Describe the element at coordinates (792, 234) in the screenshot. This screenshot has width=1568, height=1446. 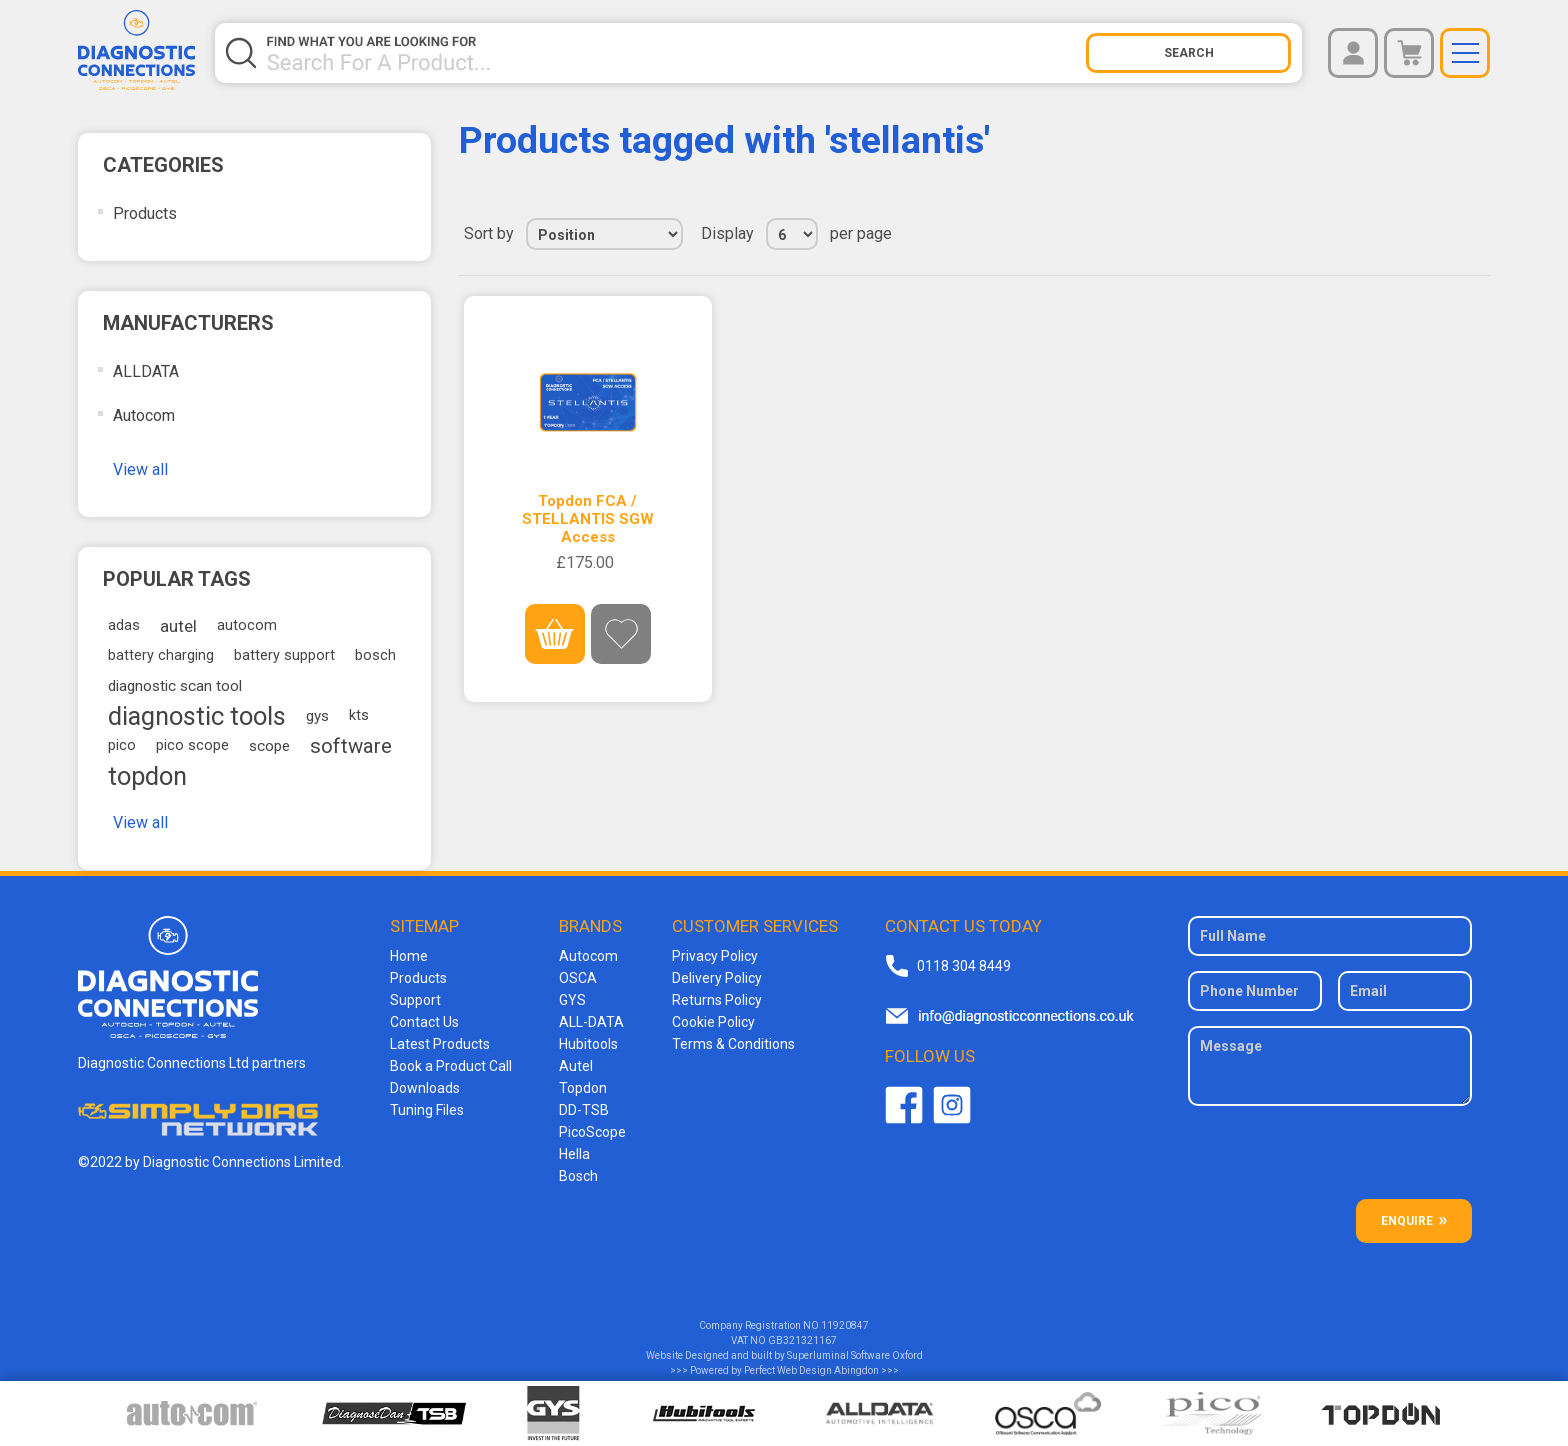
I see `[Select number of products per page]` at that location.